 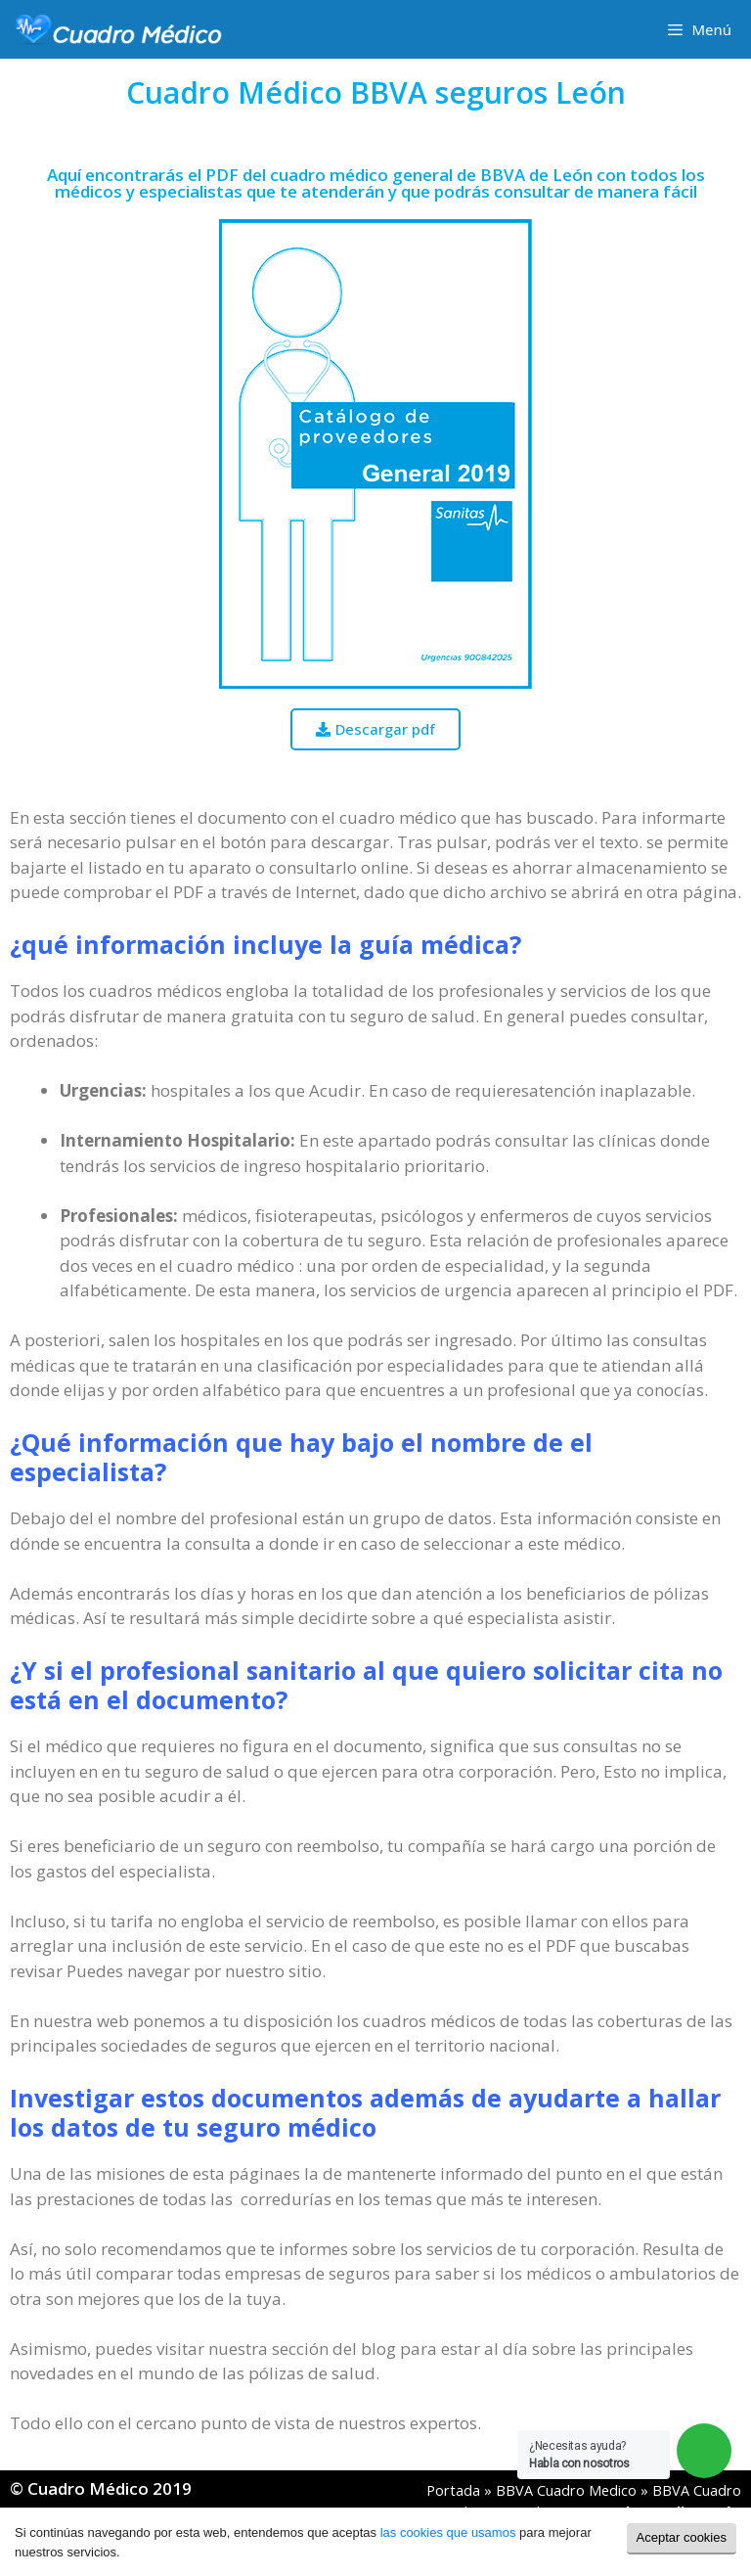 What do you see at coordinates (566, 2490) in the screenshot?
I see `BBVA Cuadro Medico` at bounding box center [566, 2490].